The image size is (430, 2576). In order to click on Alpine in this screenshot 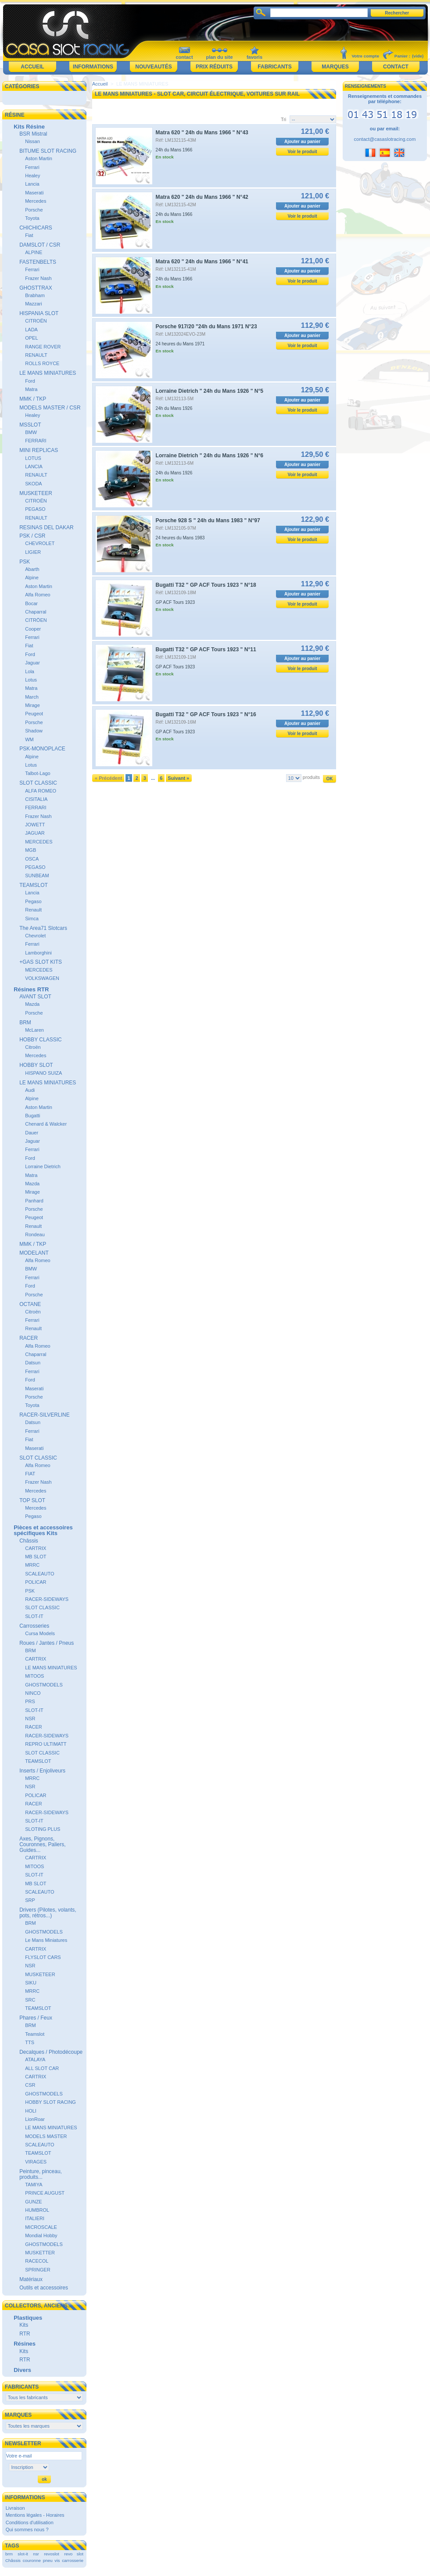, I will do `click(32, 577)`.